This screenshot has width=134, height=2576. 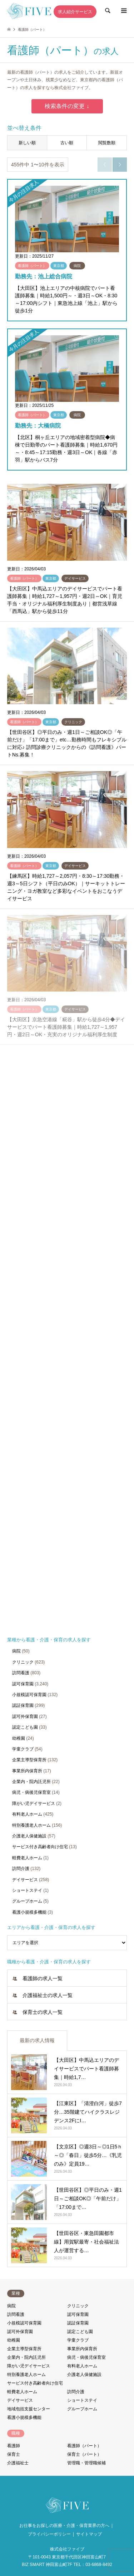 I want to click on 幼稚園, so click(x=18, y=1738).